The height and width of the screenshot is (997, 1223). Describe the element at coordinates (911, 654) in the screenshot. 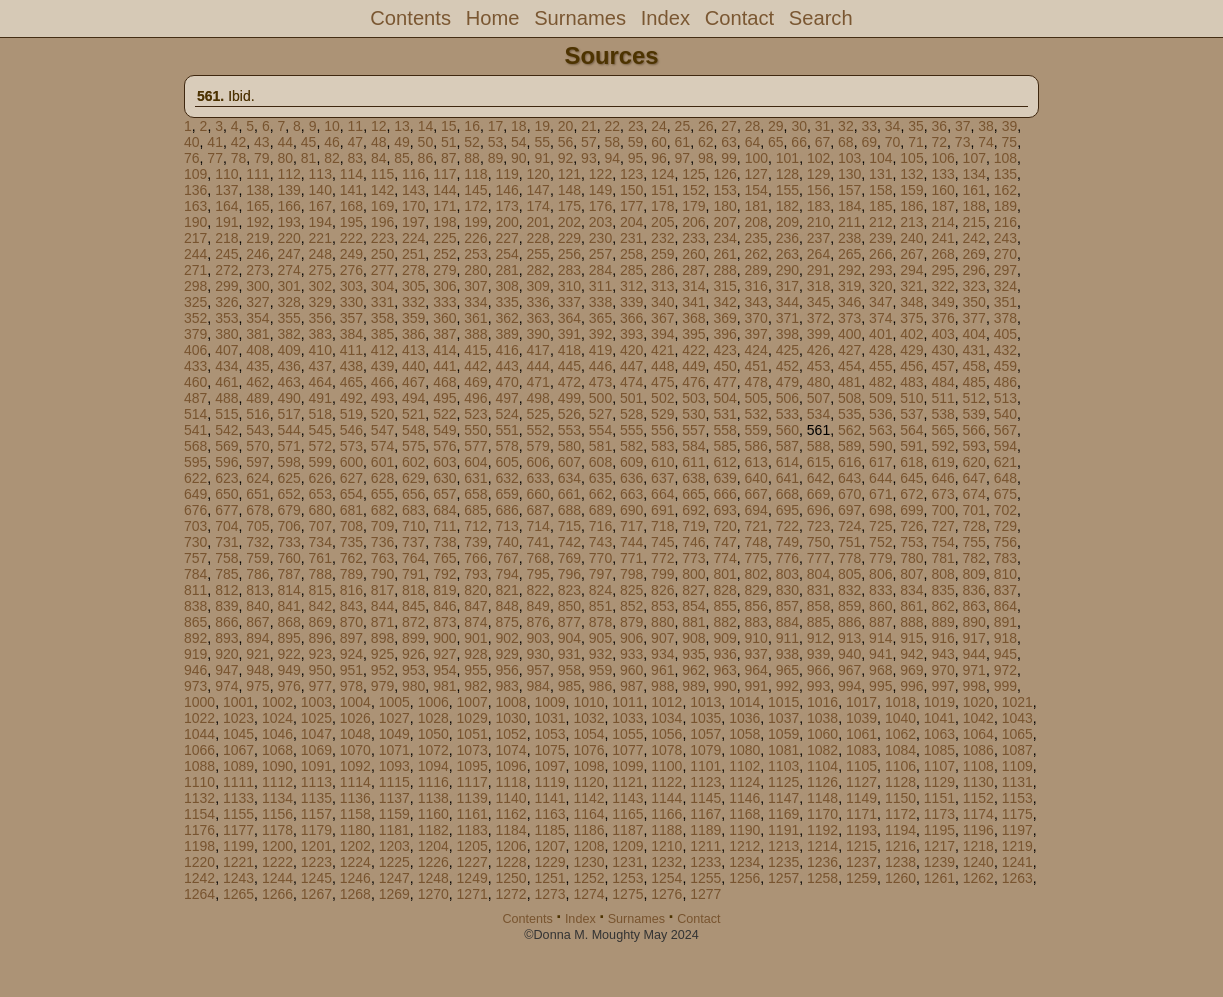

I see `942` at that location.